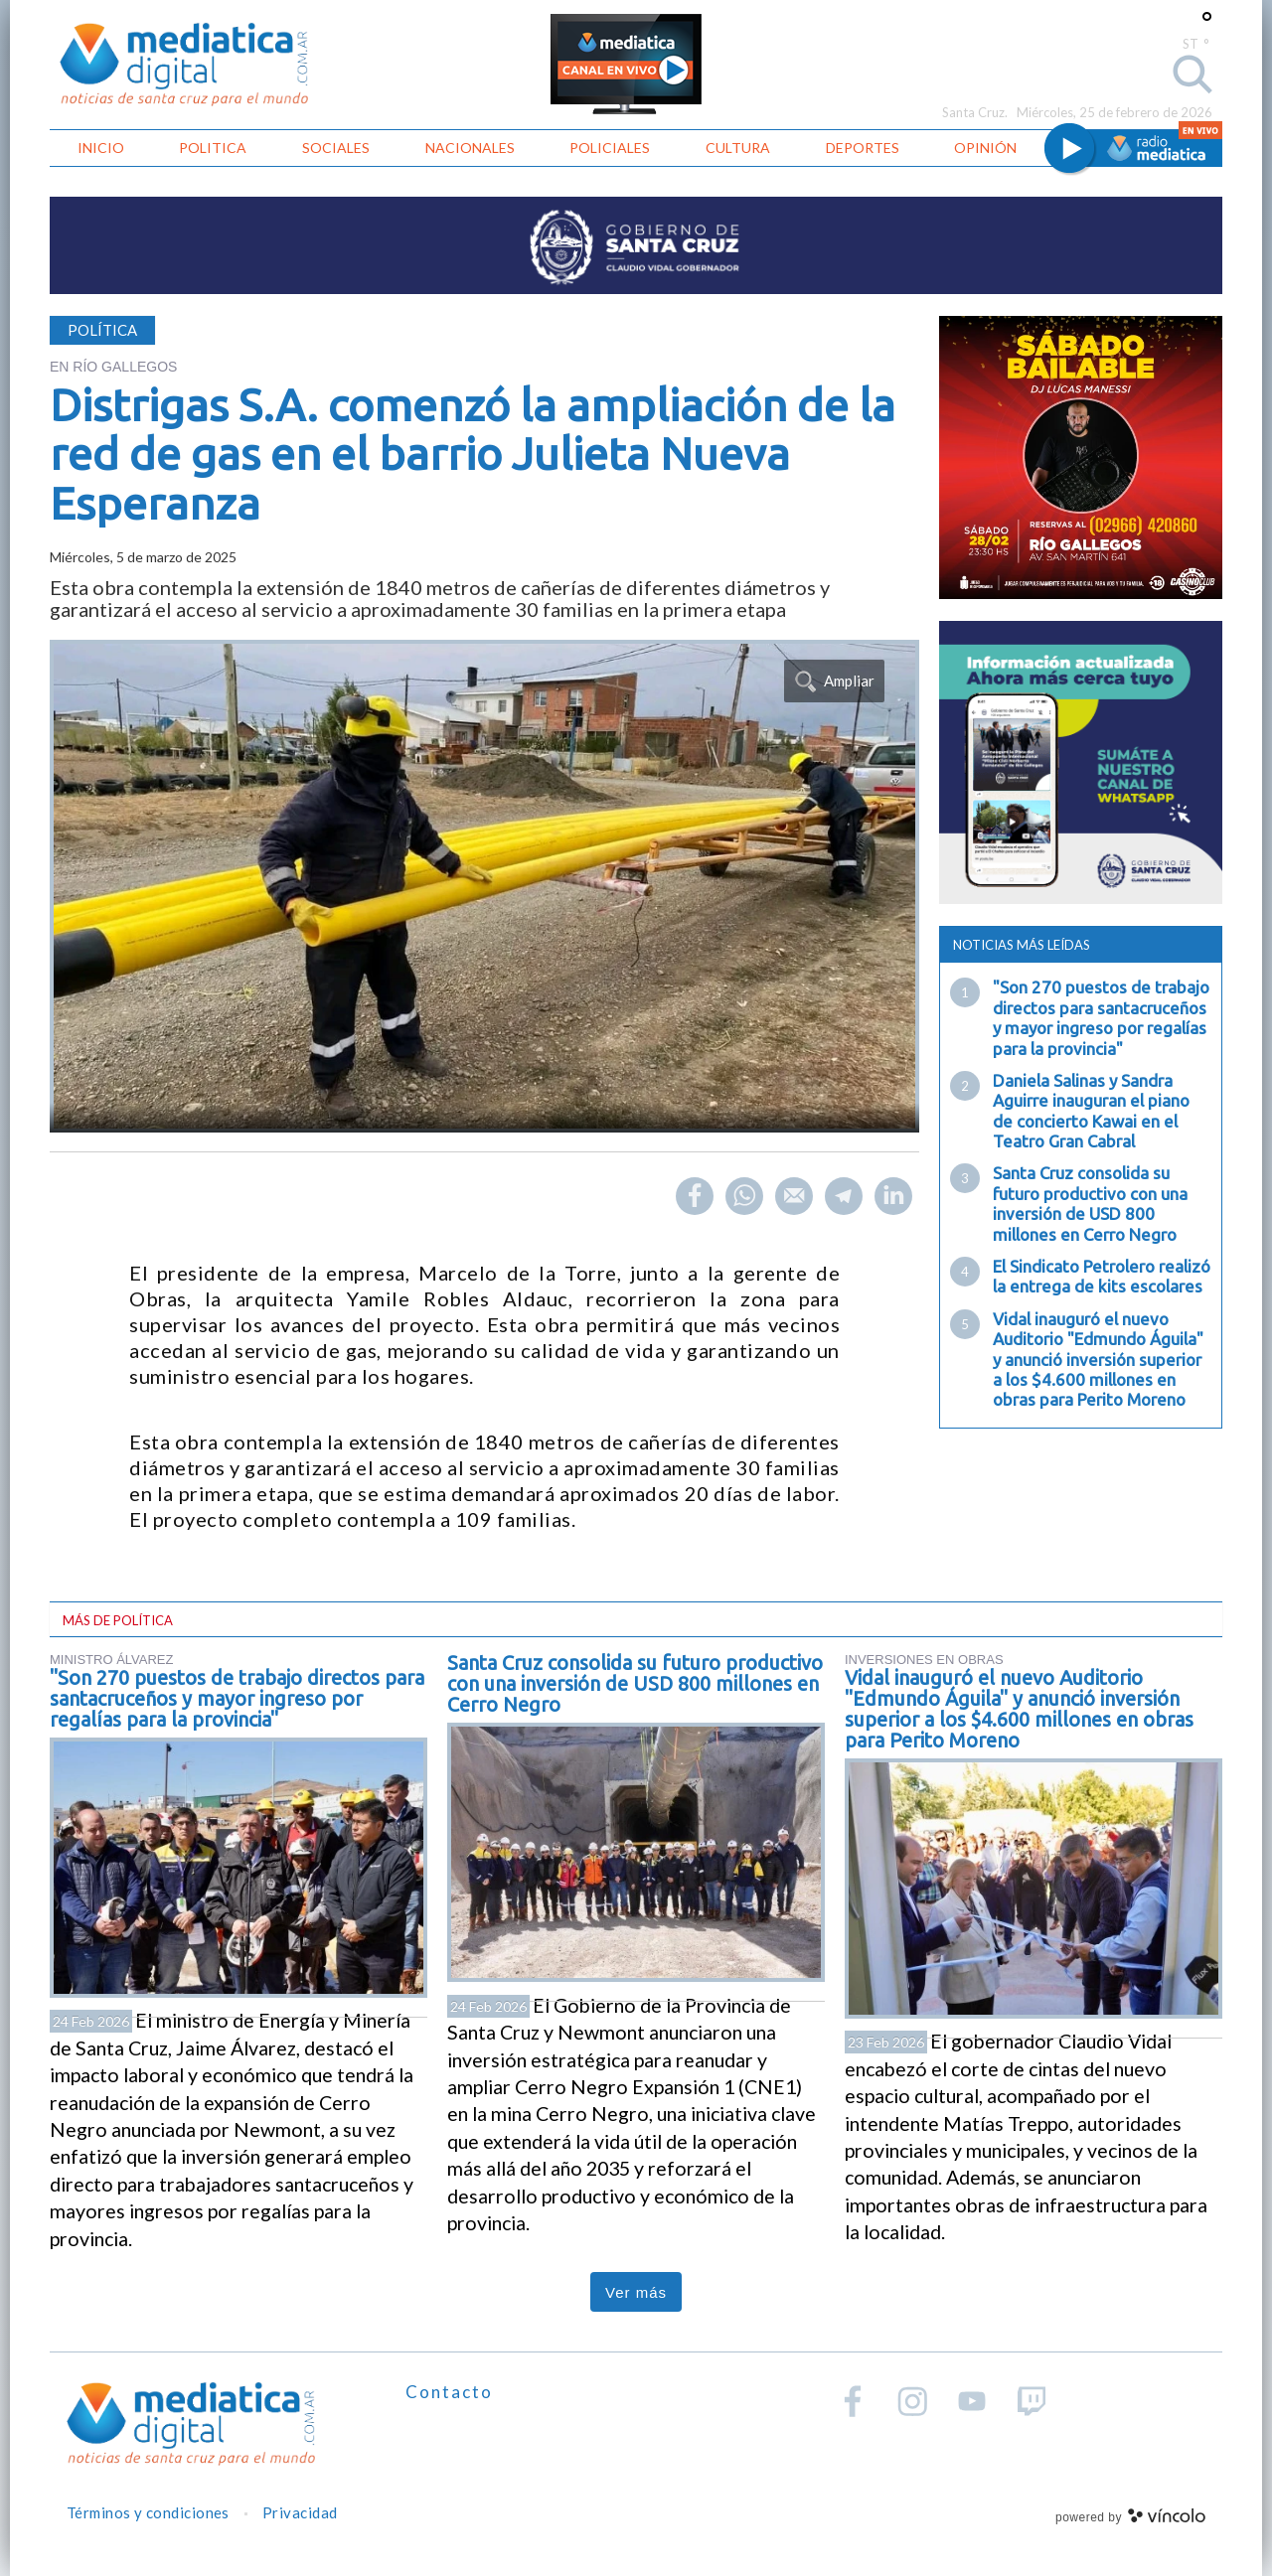  What do you see at coordinates (1090, 1203) in the screenshot?
I see `Santa Cruz consolida su futuro productivo con una inversión de USD 800 millones en Cerro Negro` at bounding box center [1090, 1203].